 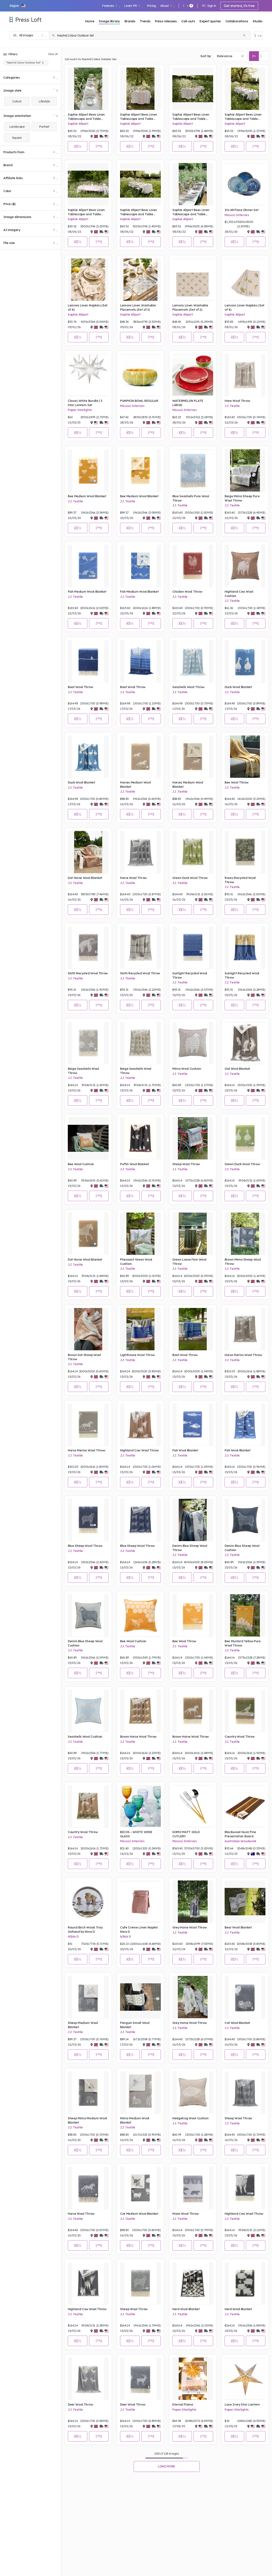 I want to click on Boat Wool Throw, so click(x=80, y=687).